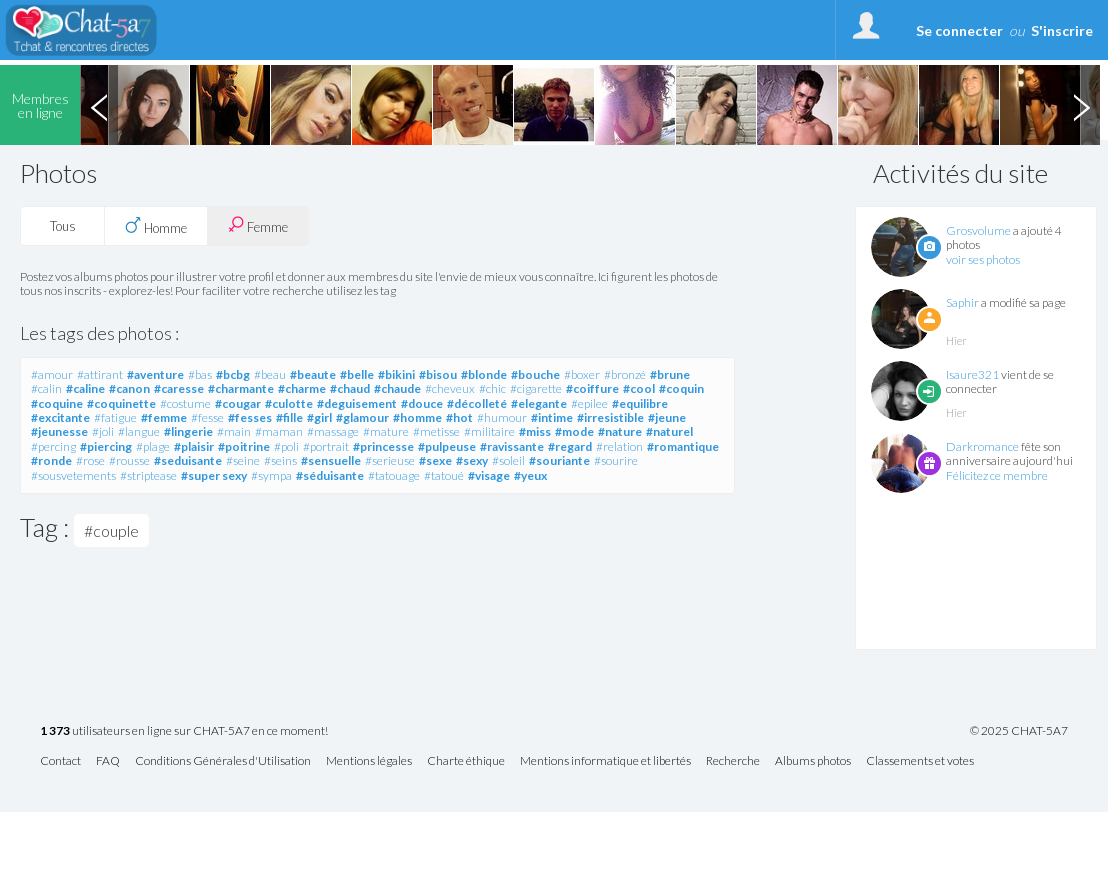 Image resolution: width=1108 pixels, height=884 pixels. I want to click on #charmante, so click(241, 388).